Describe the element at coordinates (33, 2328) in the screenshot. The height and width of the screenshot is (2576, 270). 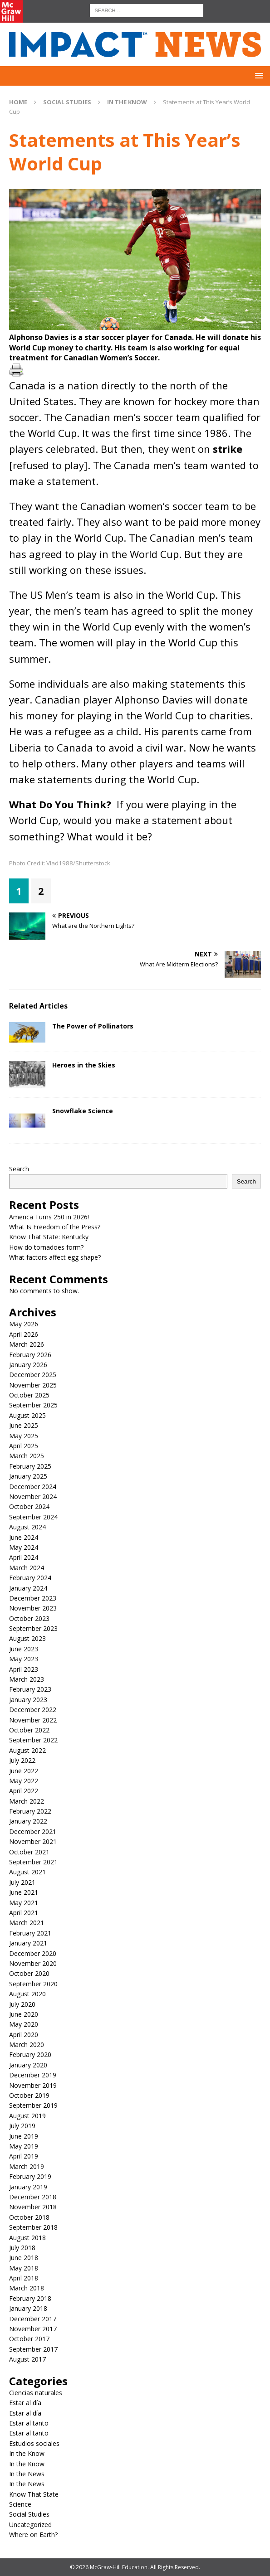
I see `November 2017` at that location.